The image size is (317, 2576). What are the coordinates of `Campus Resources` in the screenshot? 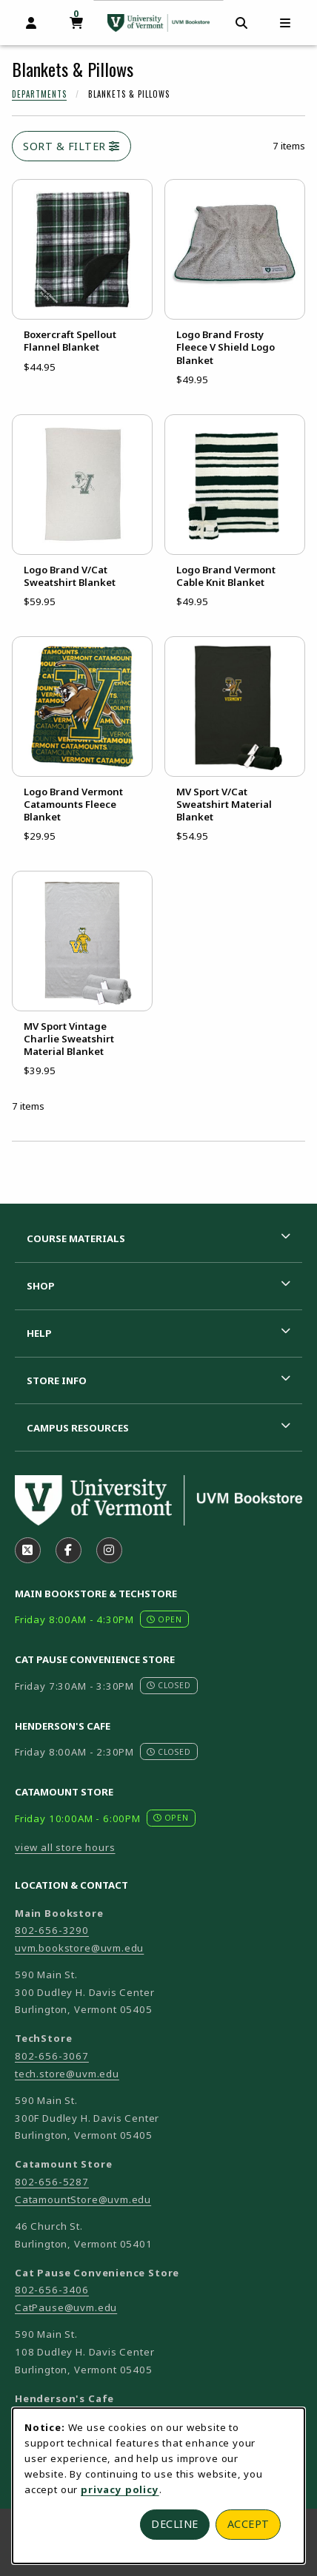 It's located at (78, 1427).